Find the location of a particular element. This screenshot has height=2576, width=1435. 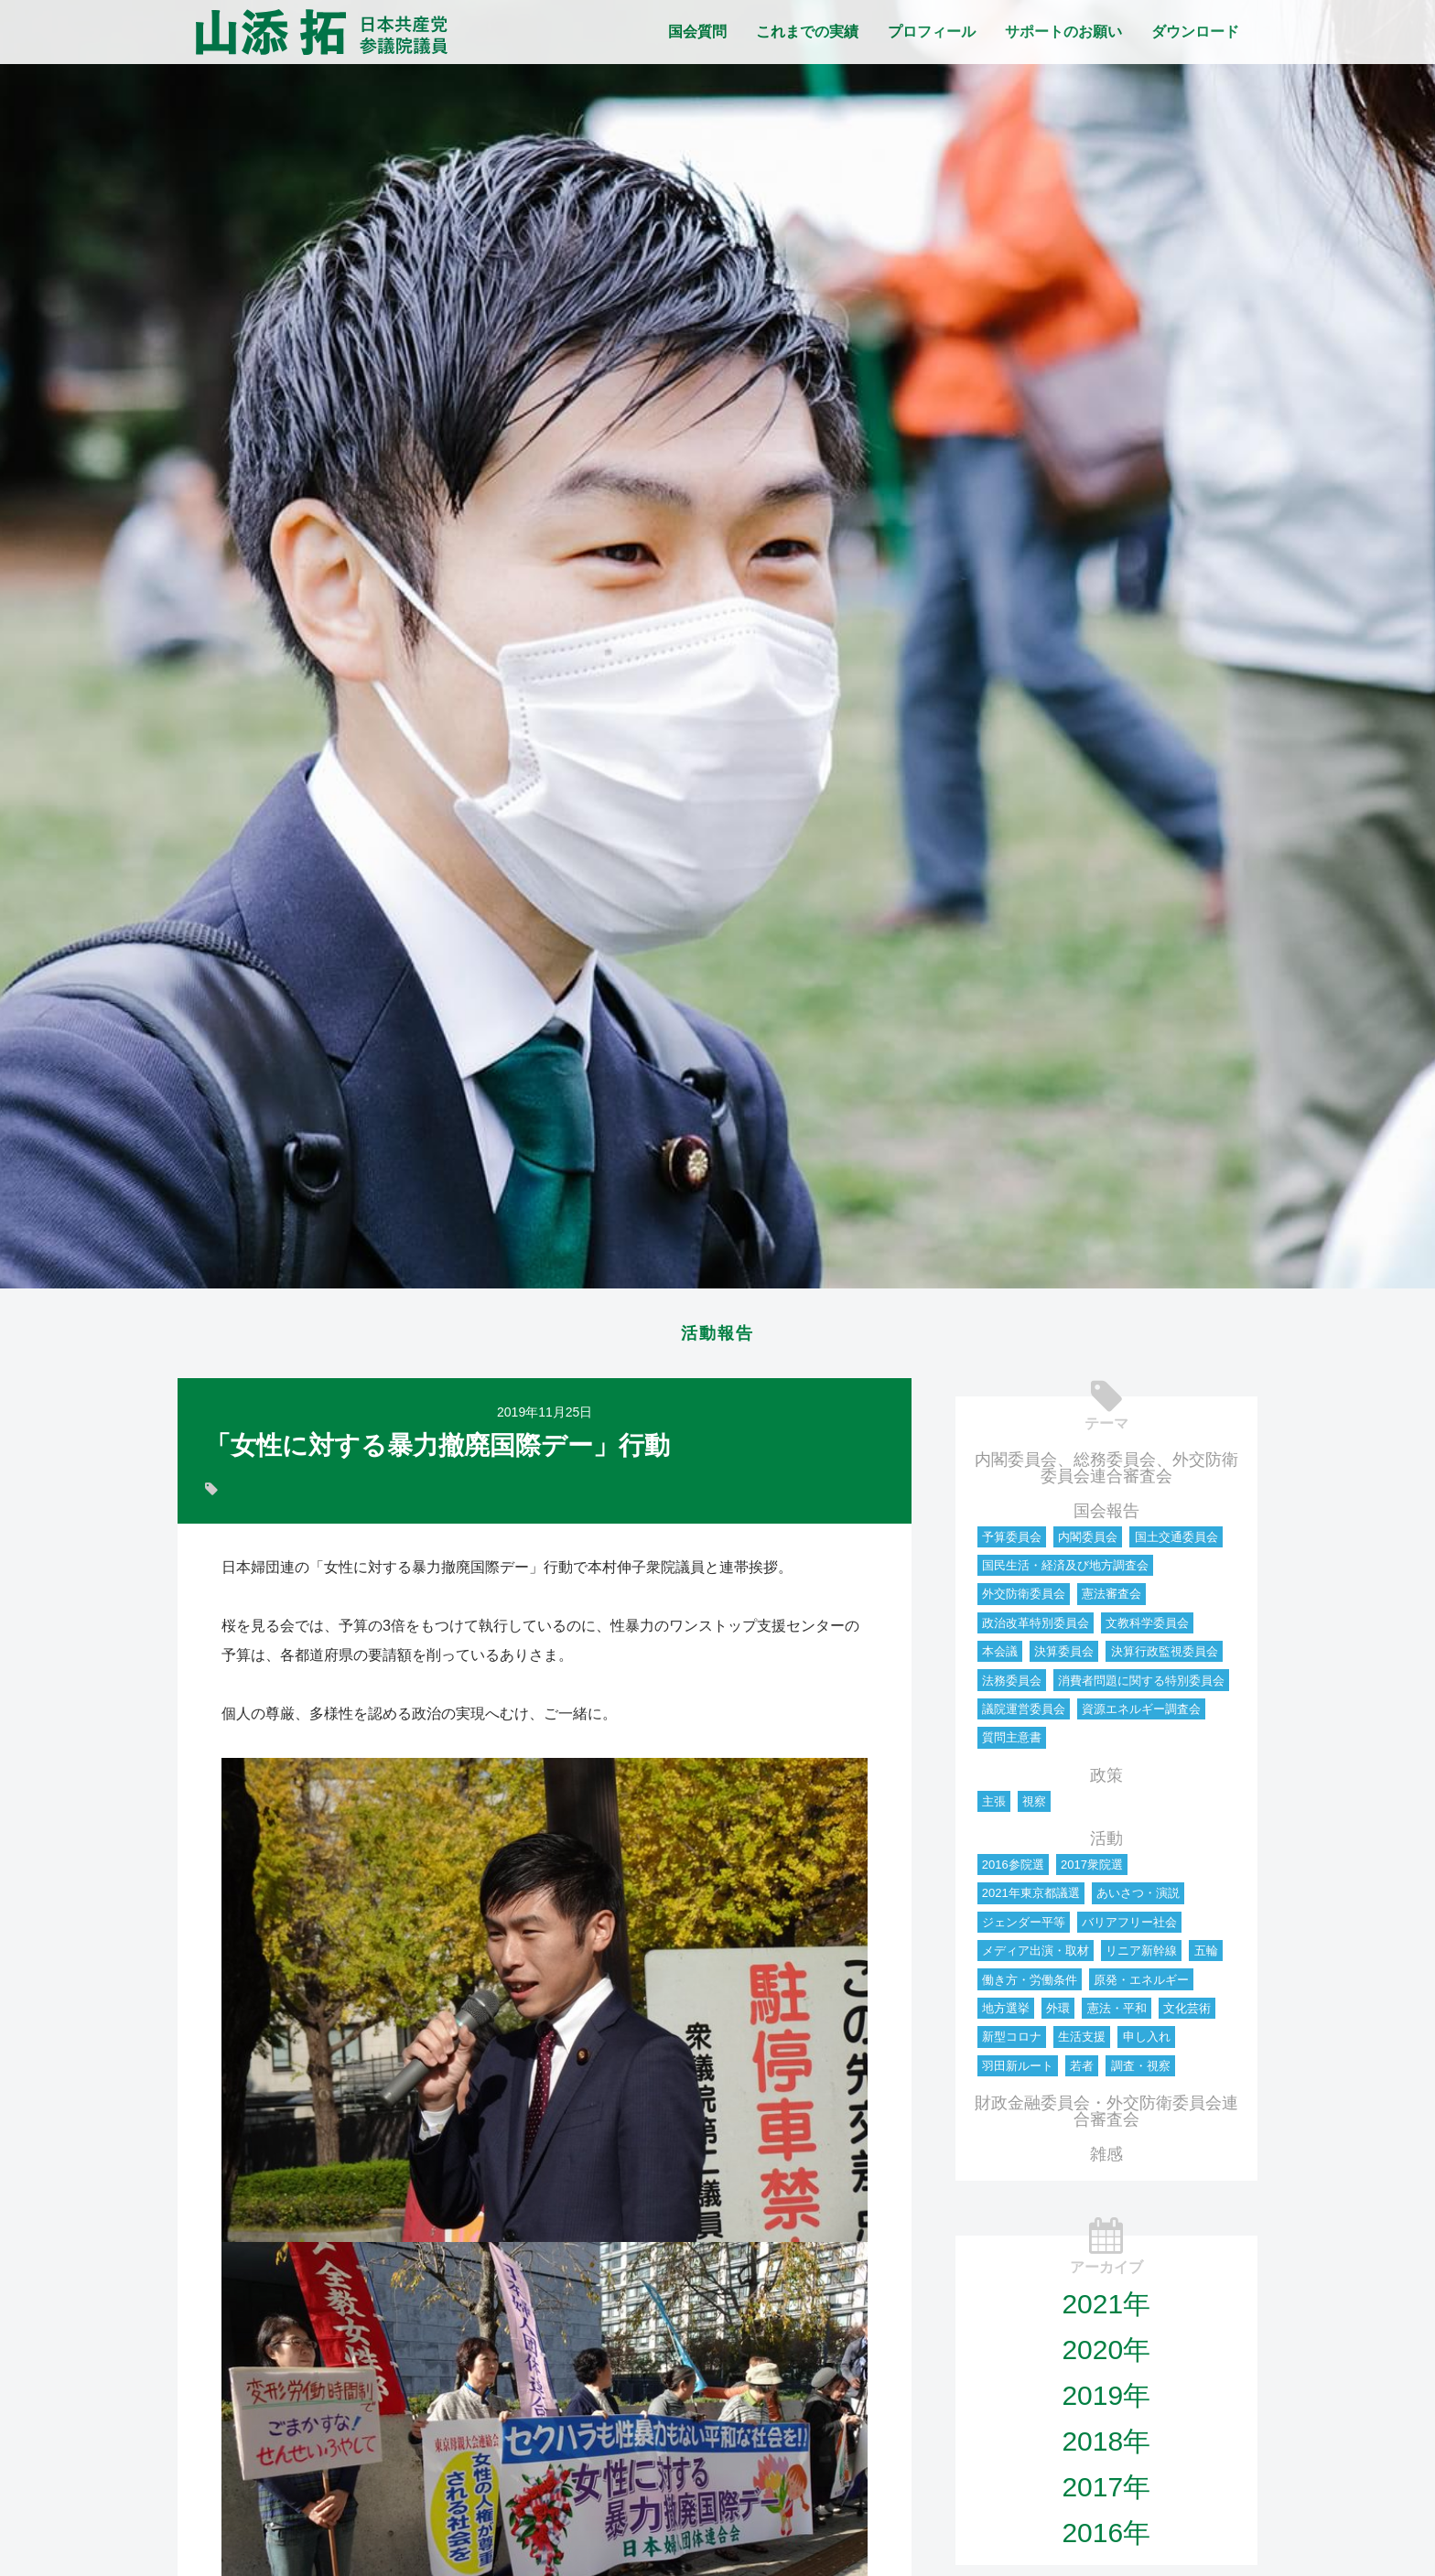

内閣委員会、総務委員会、外交防衛委員会連合審査会 is located at coordinates (1106, 1473).